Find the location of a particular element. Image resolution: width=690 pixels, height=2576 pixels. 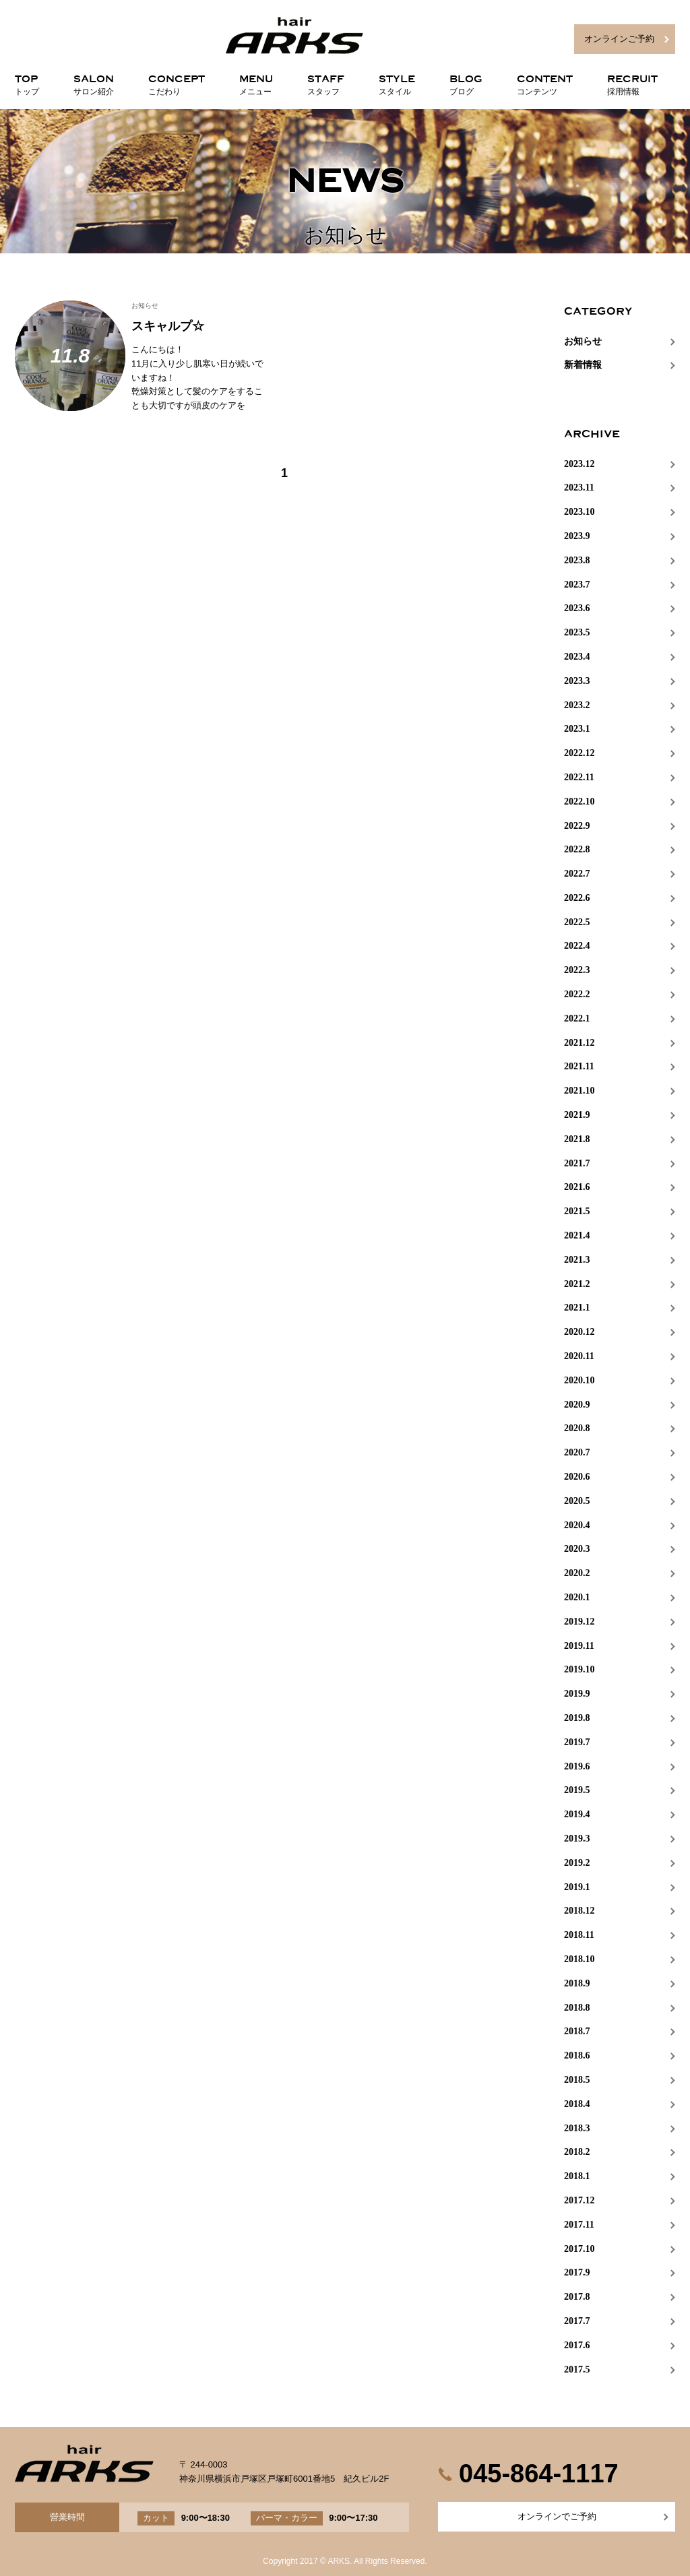

2022.4 is located at coordinates (577, 946).